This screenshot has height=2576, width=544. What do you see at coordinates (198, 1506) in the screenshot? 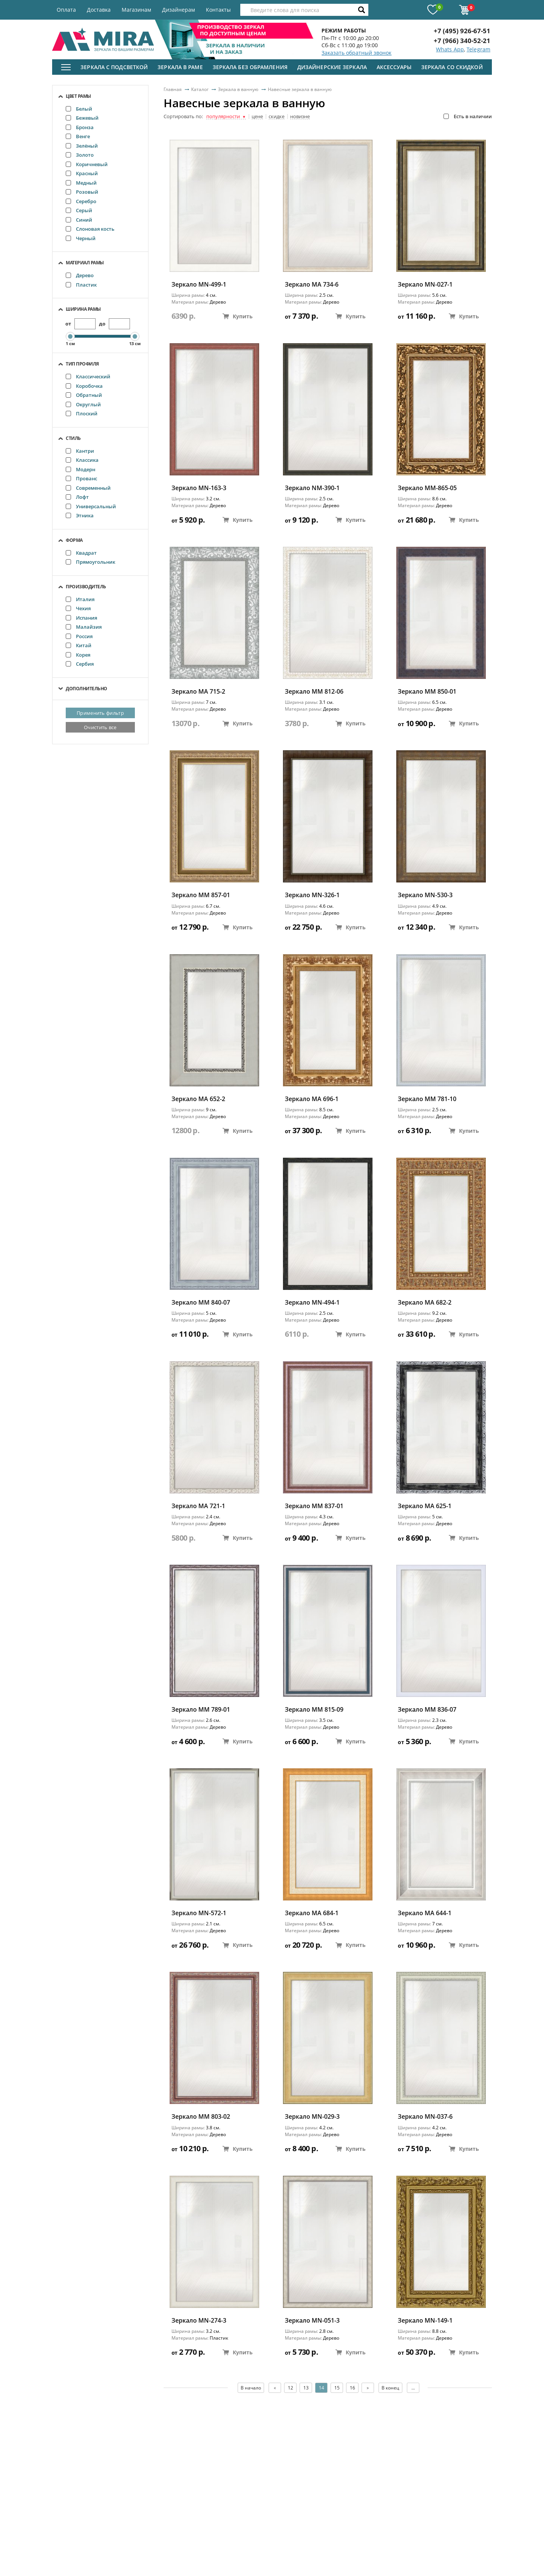
I see `Зеркало MA 721-1` at bounding box center [198, 1506].